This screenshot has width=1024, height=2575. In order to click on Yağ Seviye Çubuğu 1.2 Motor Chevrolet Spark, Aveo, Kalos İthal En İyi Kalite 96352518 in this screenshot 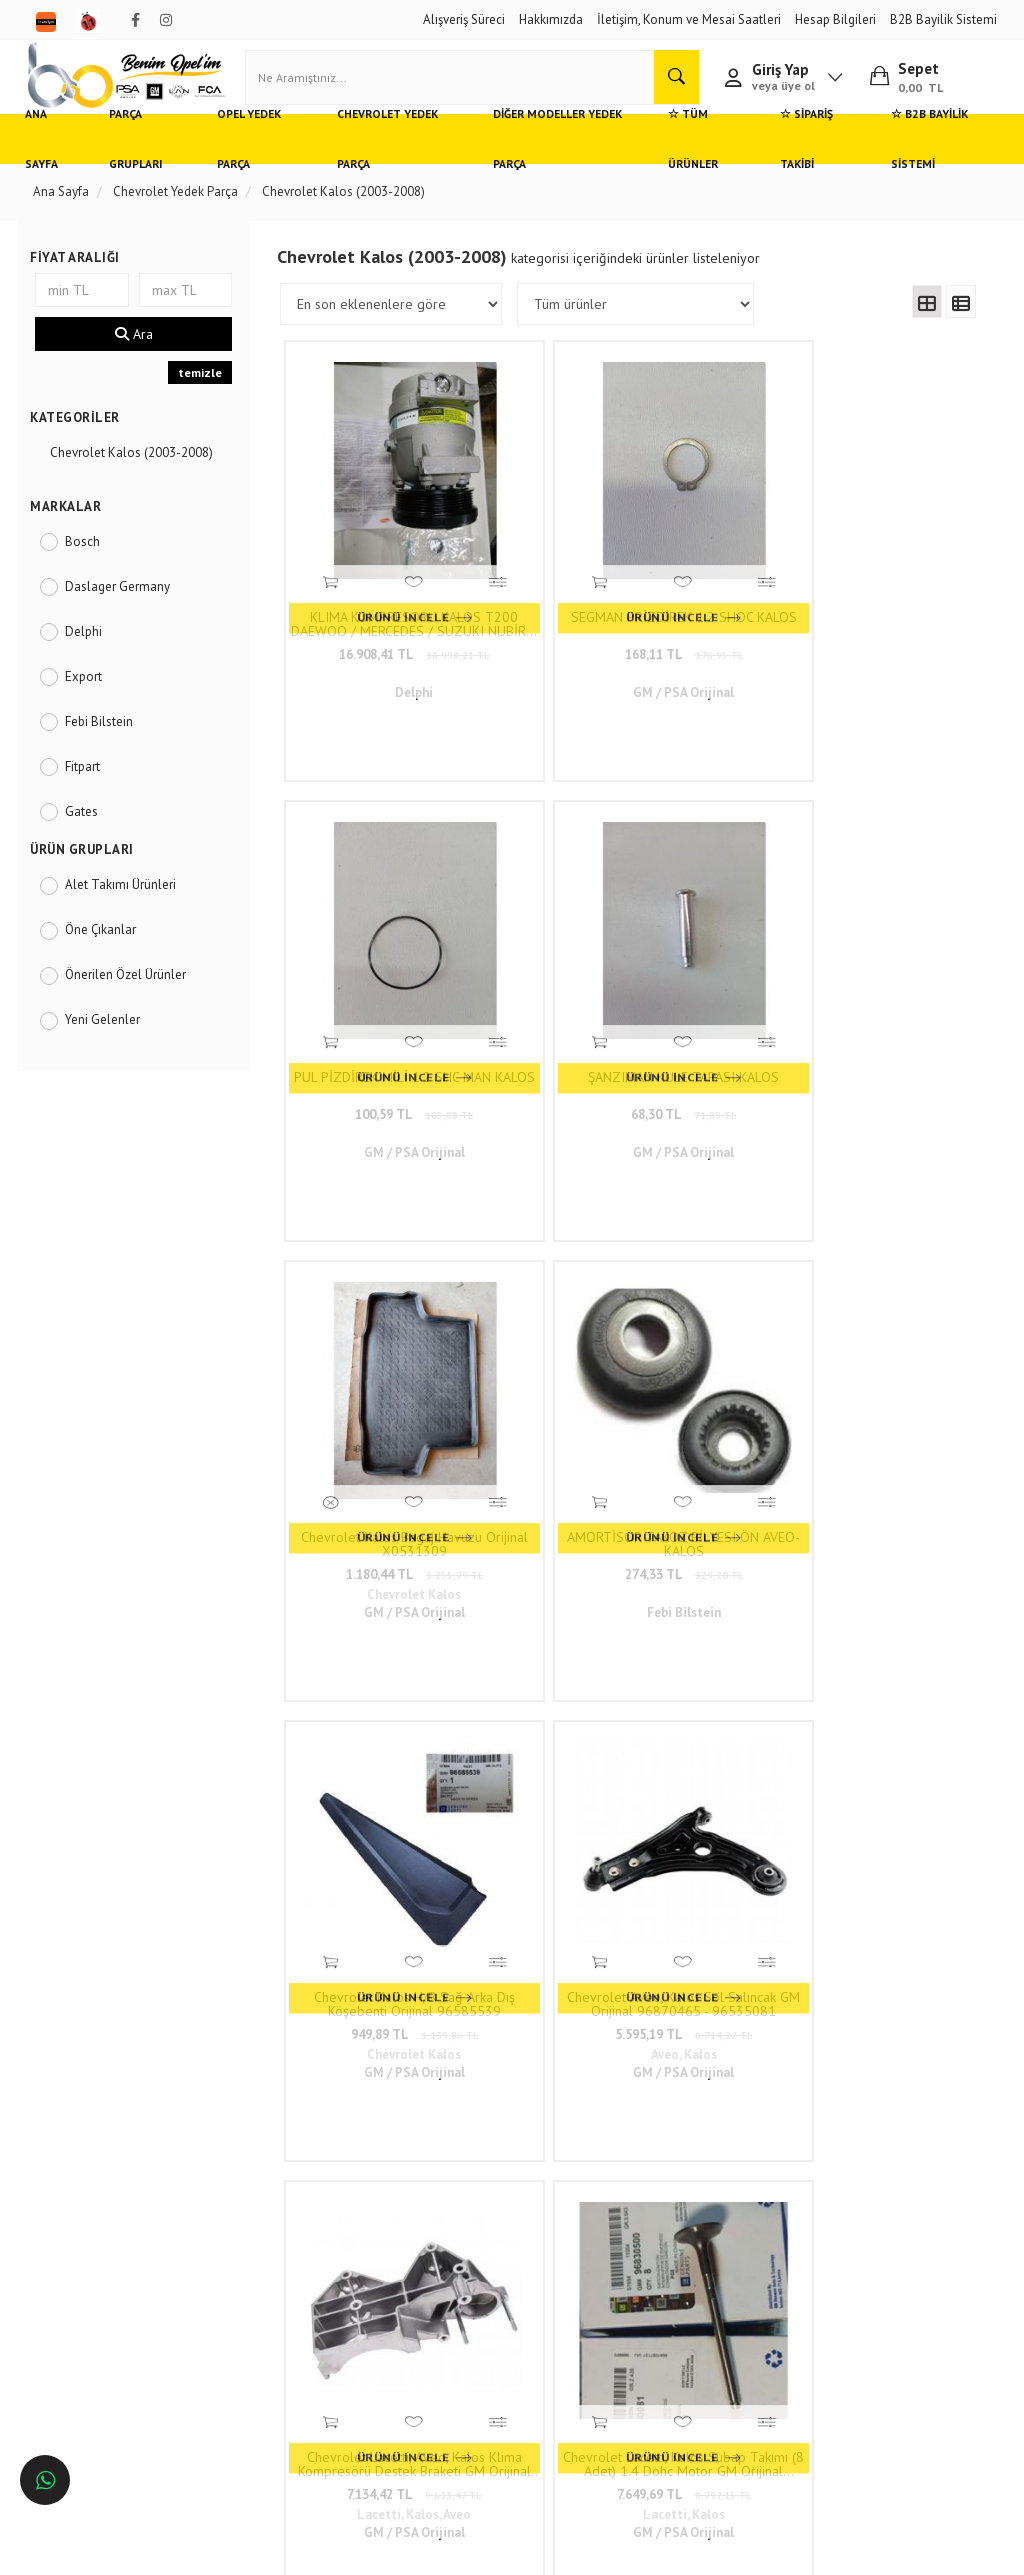, I will do `click(721, 1225)`.